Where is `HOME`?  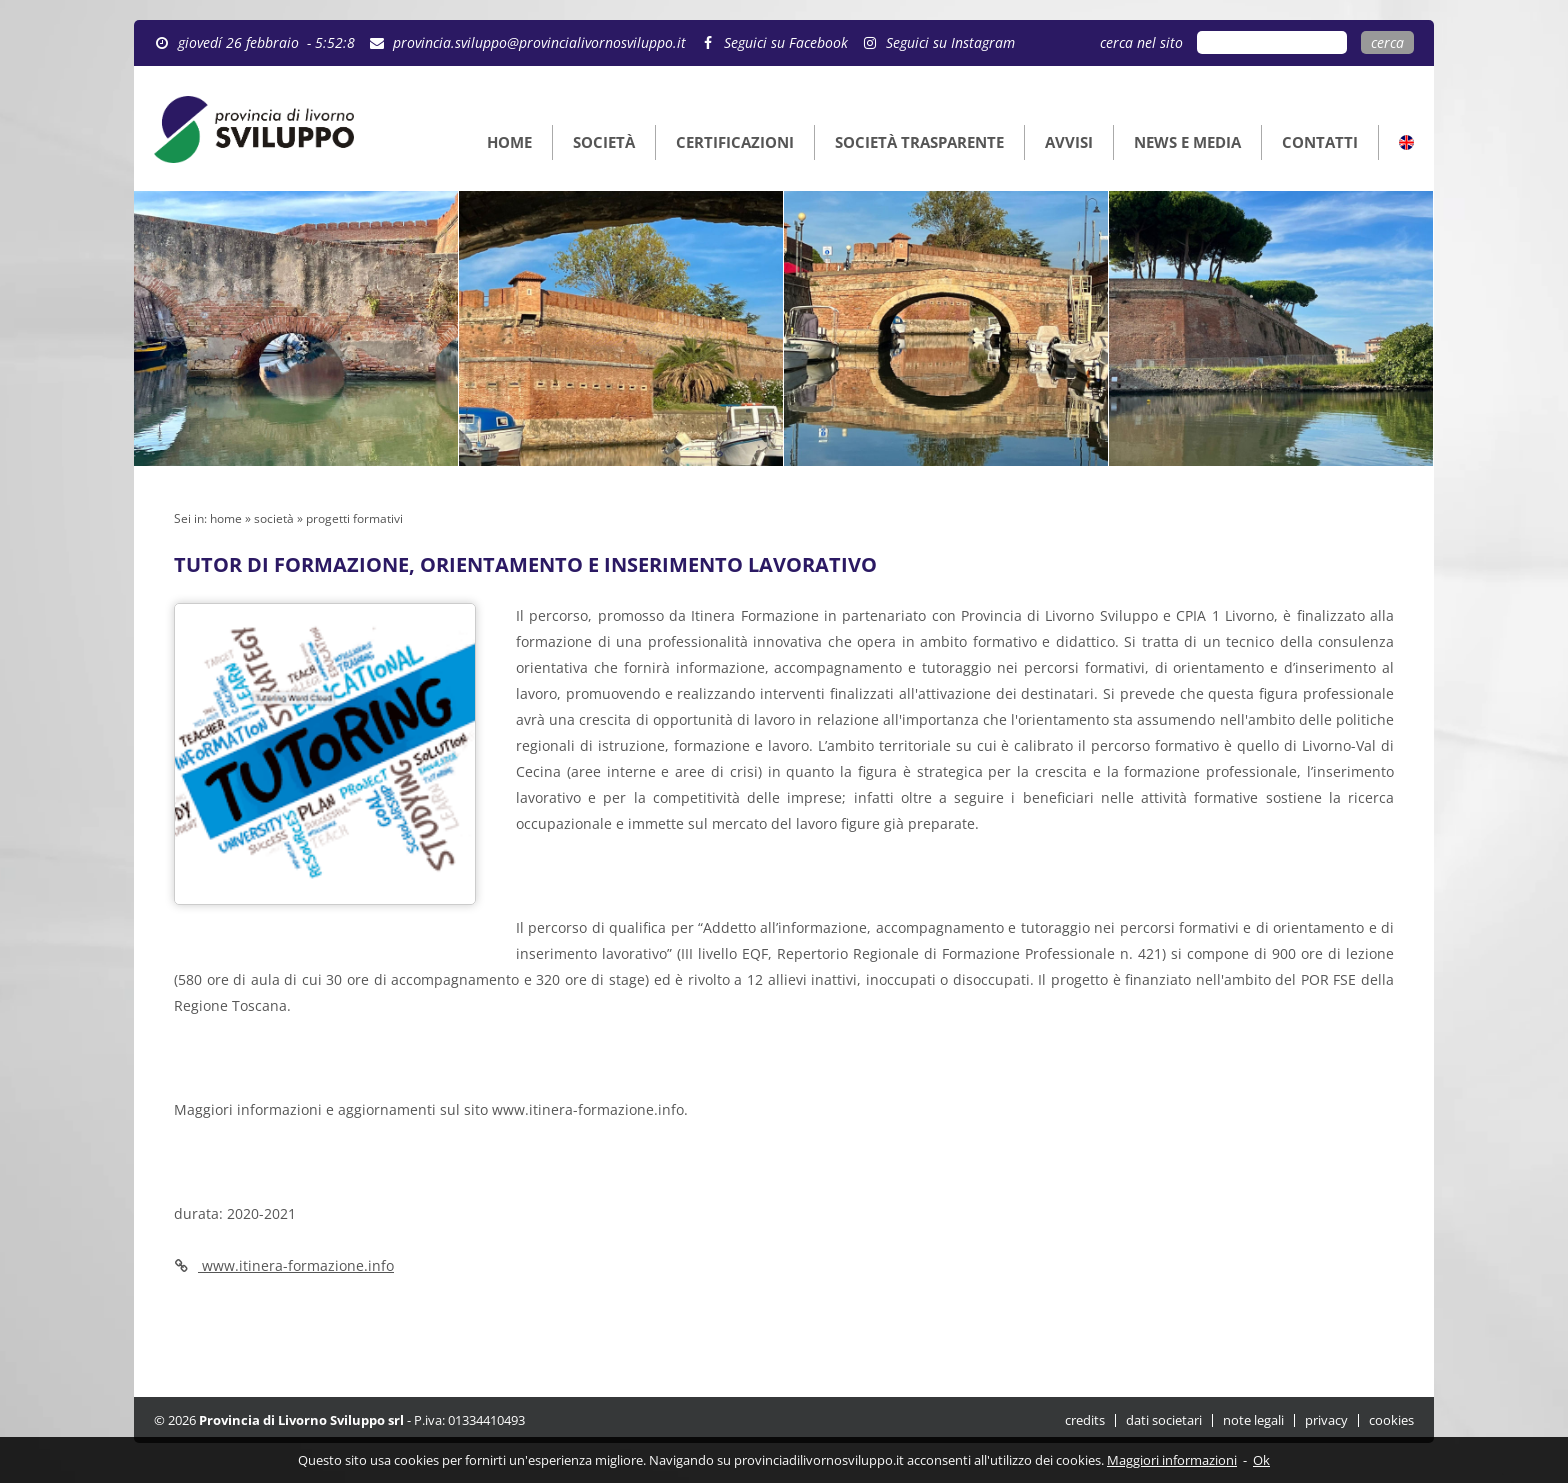
HOME is located at coordinates (509, 142).